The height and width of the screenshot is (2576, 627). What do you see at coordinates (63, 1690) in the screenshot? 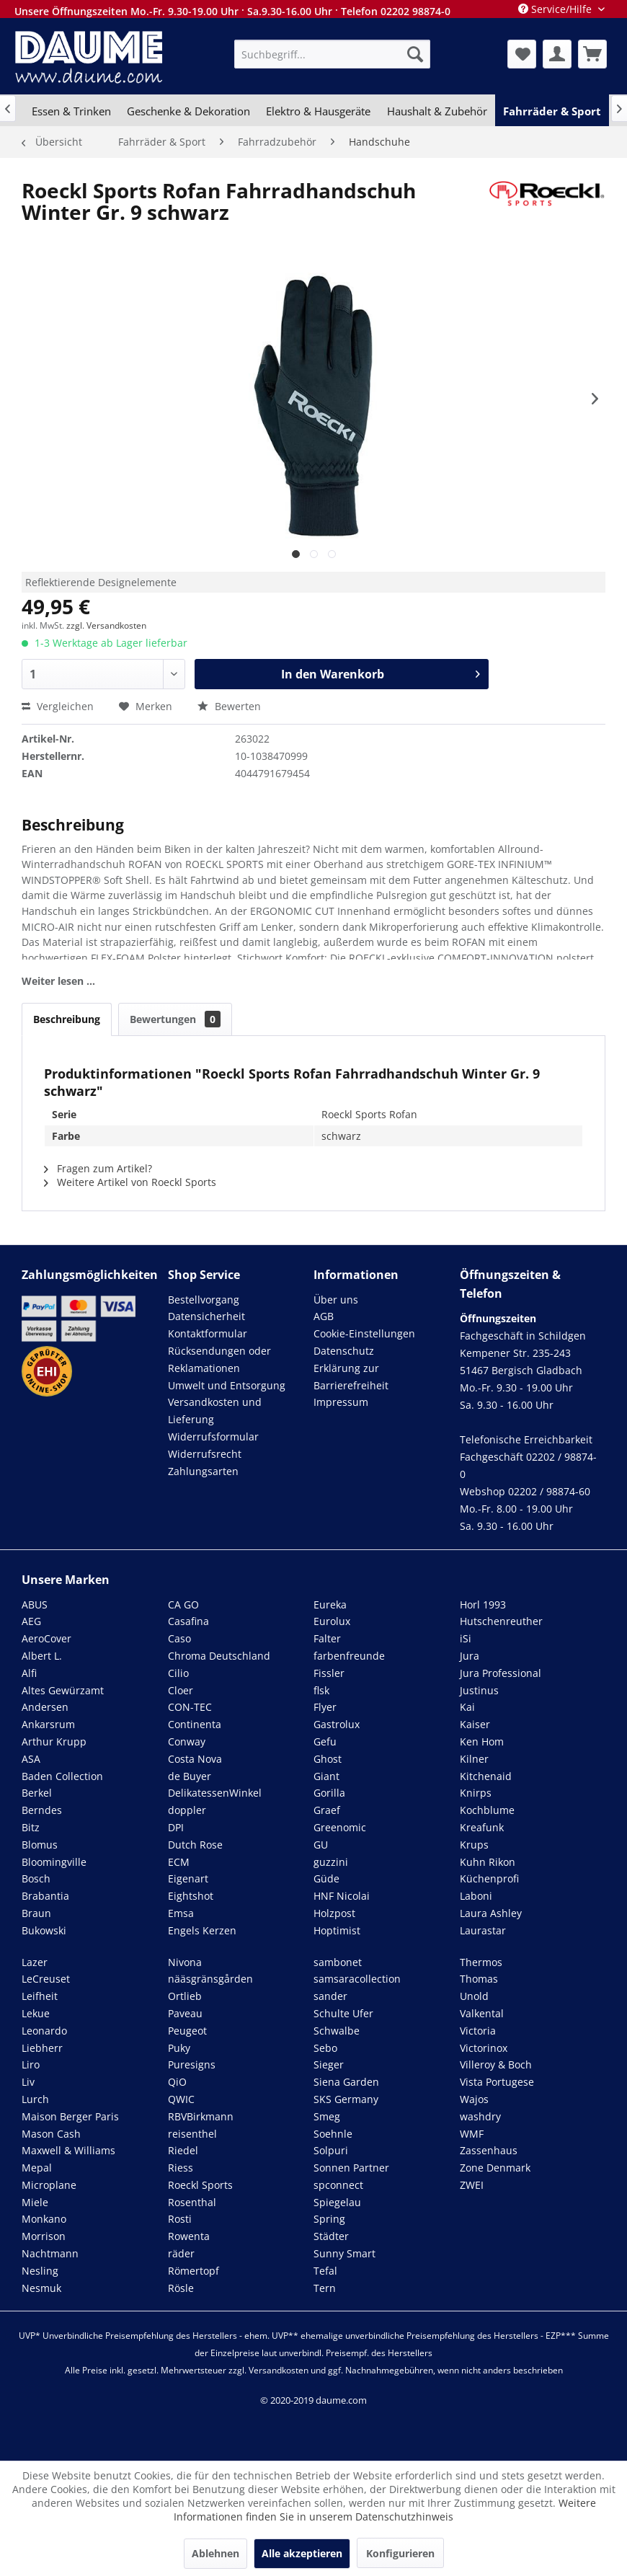
I see `Altes Gewürzamt` at bounding box center [63, 1690].